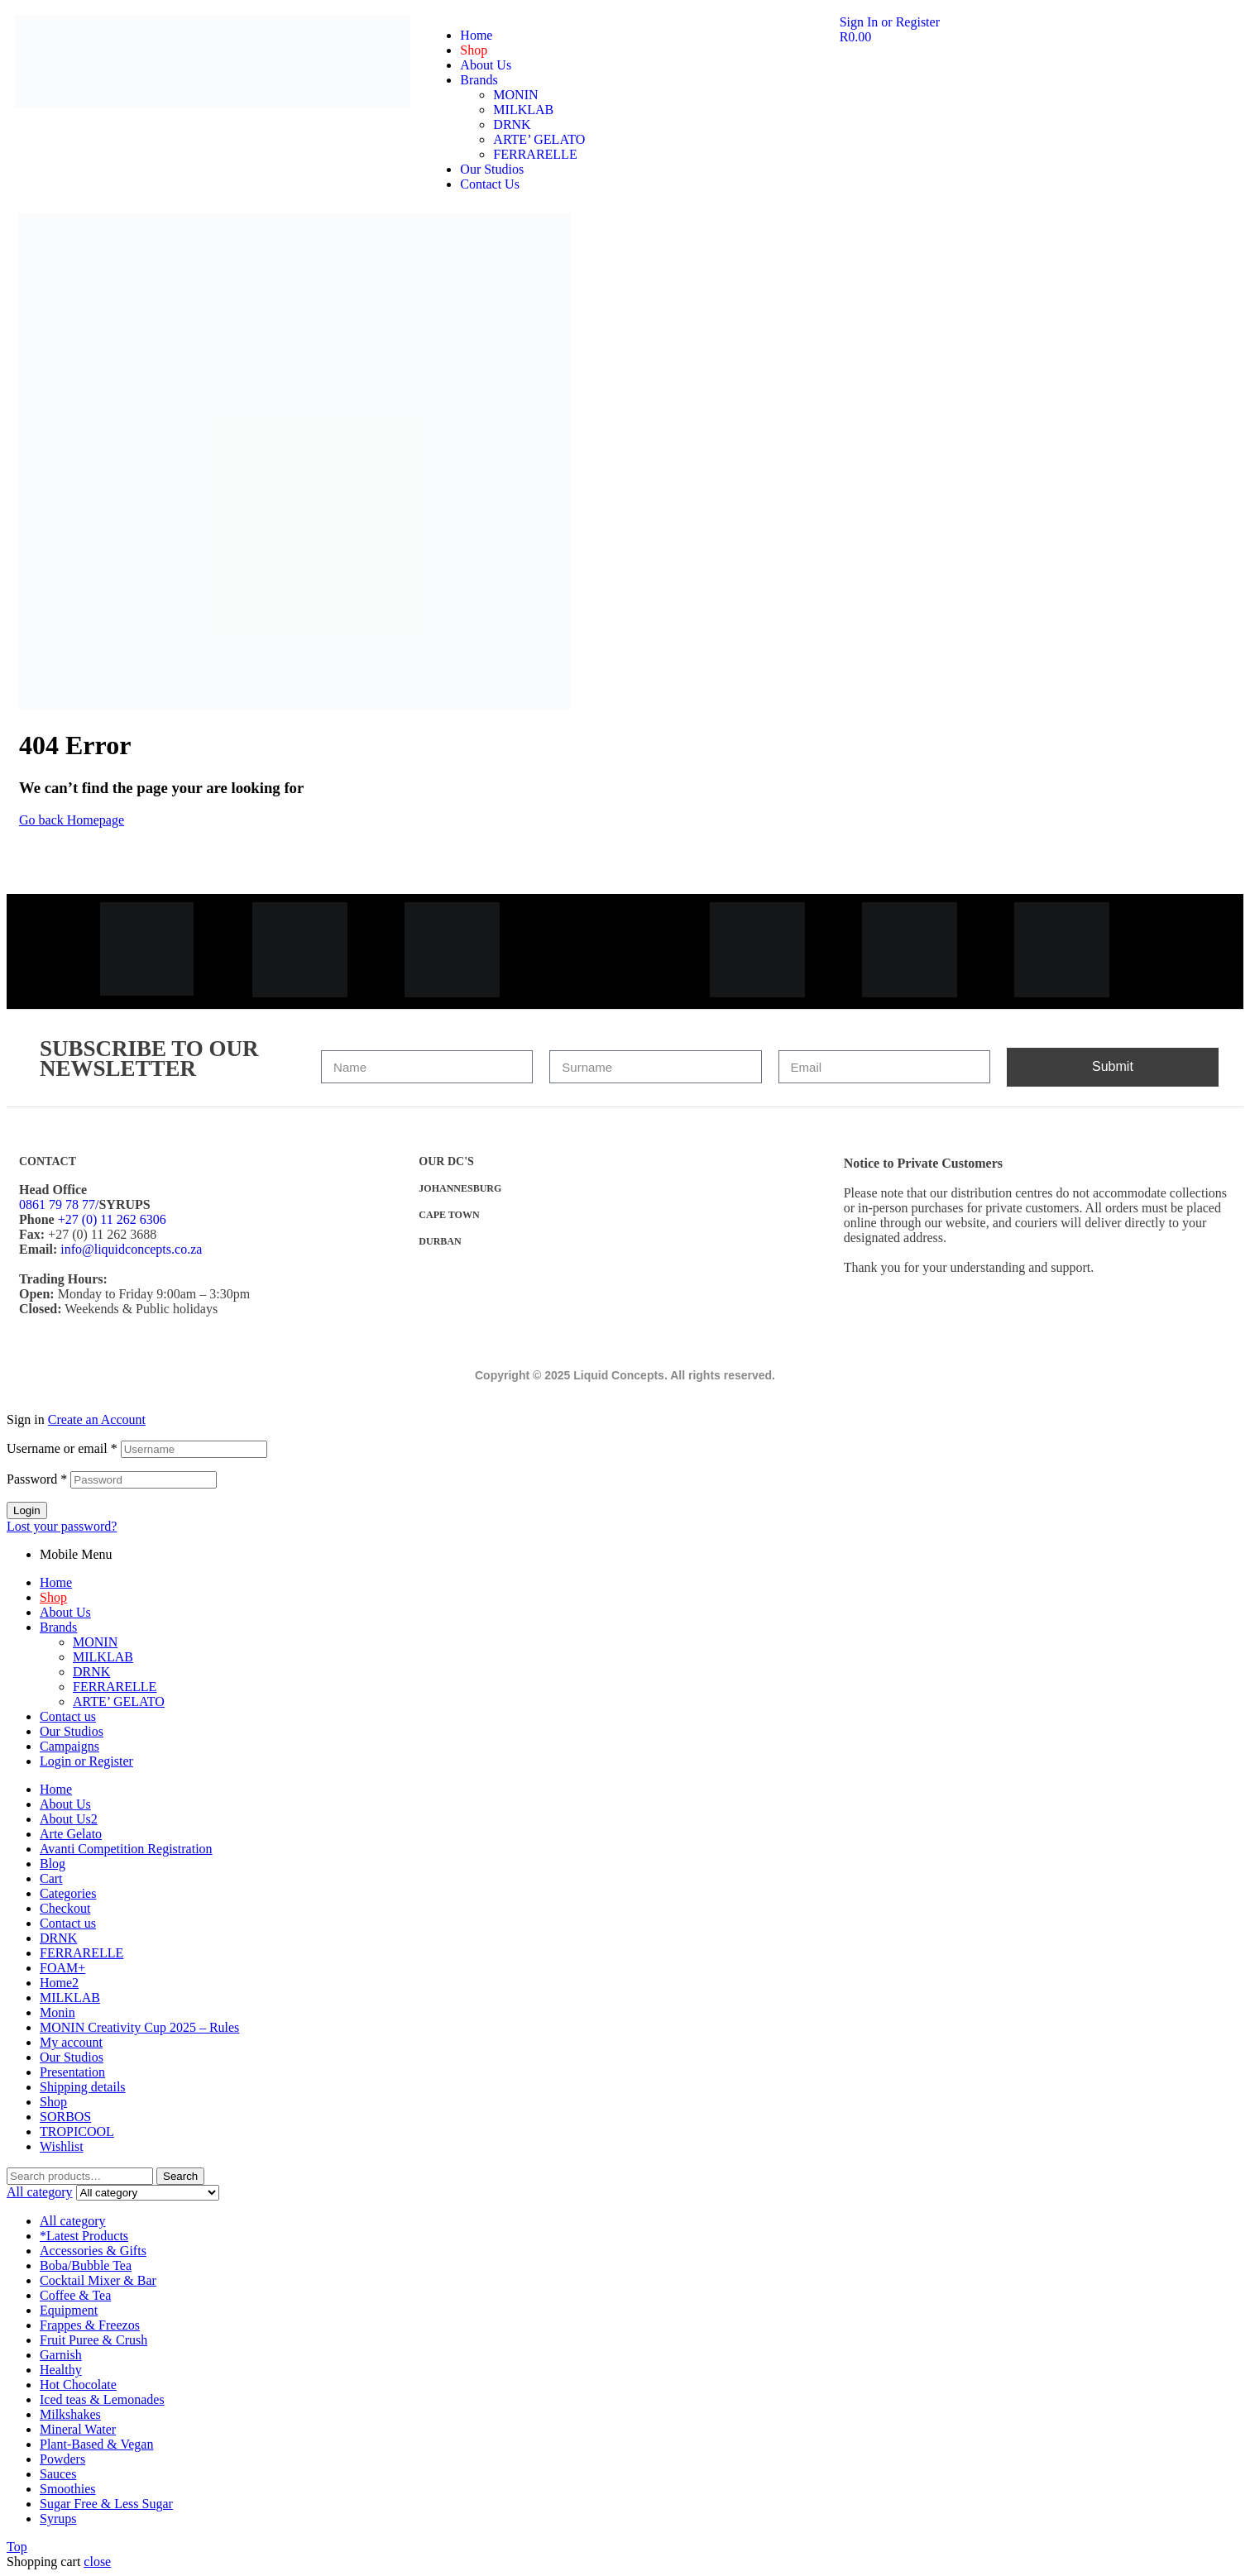 Image resolution: width=1250 pixels, height=2576 pixels. Describe the element at coordinates (51, 1878) in the screenshot. I see `Cart` at that location.